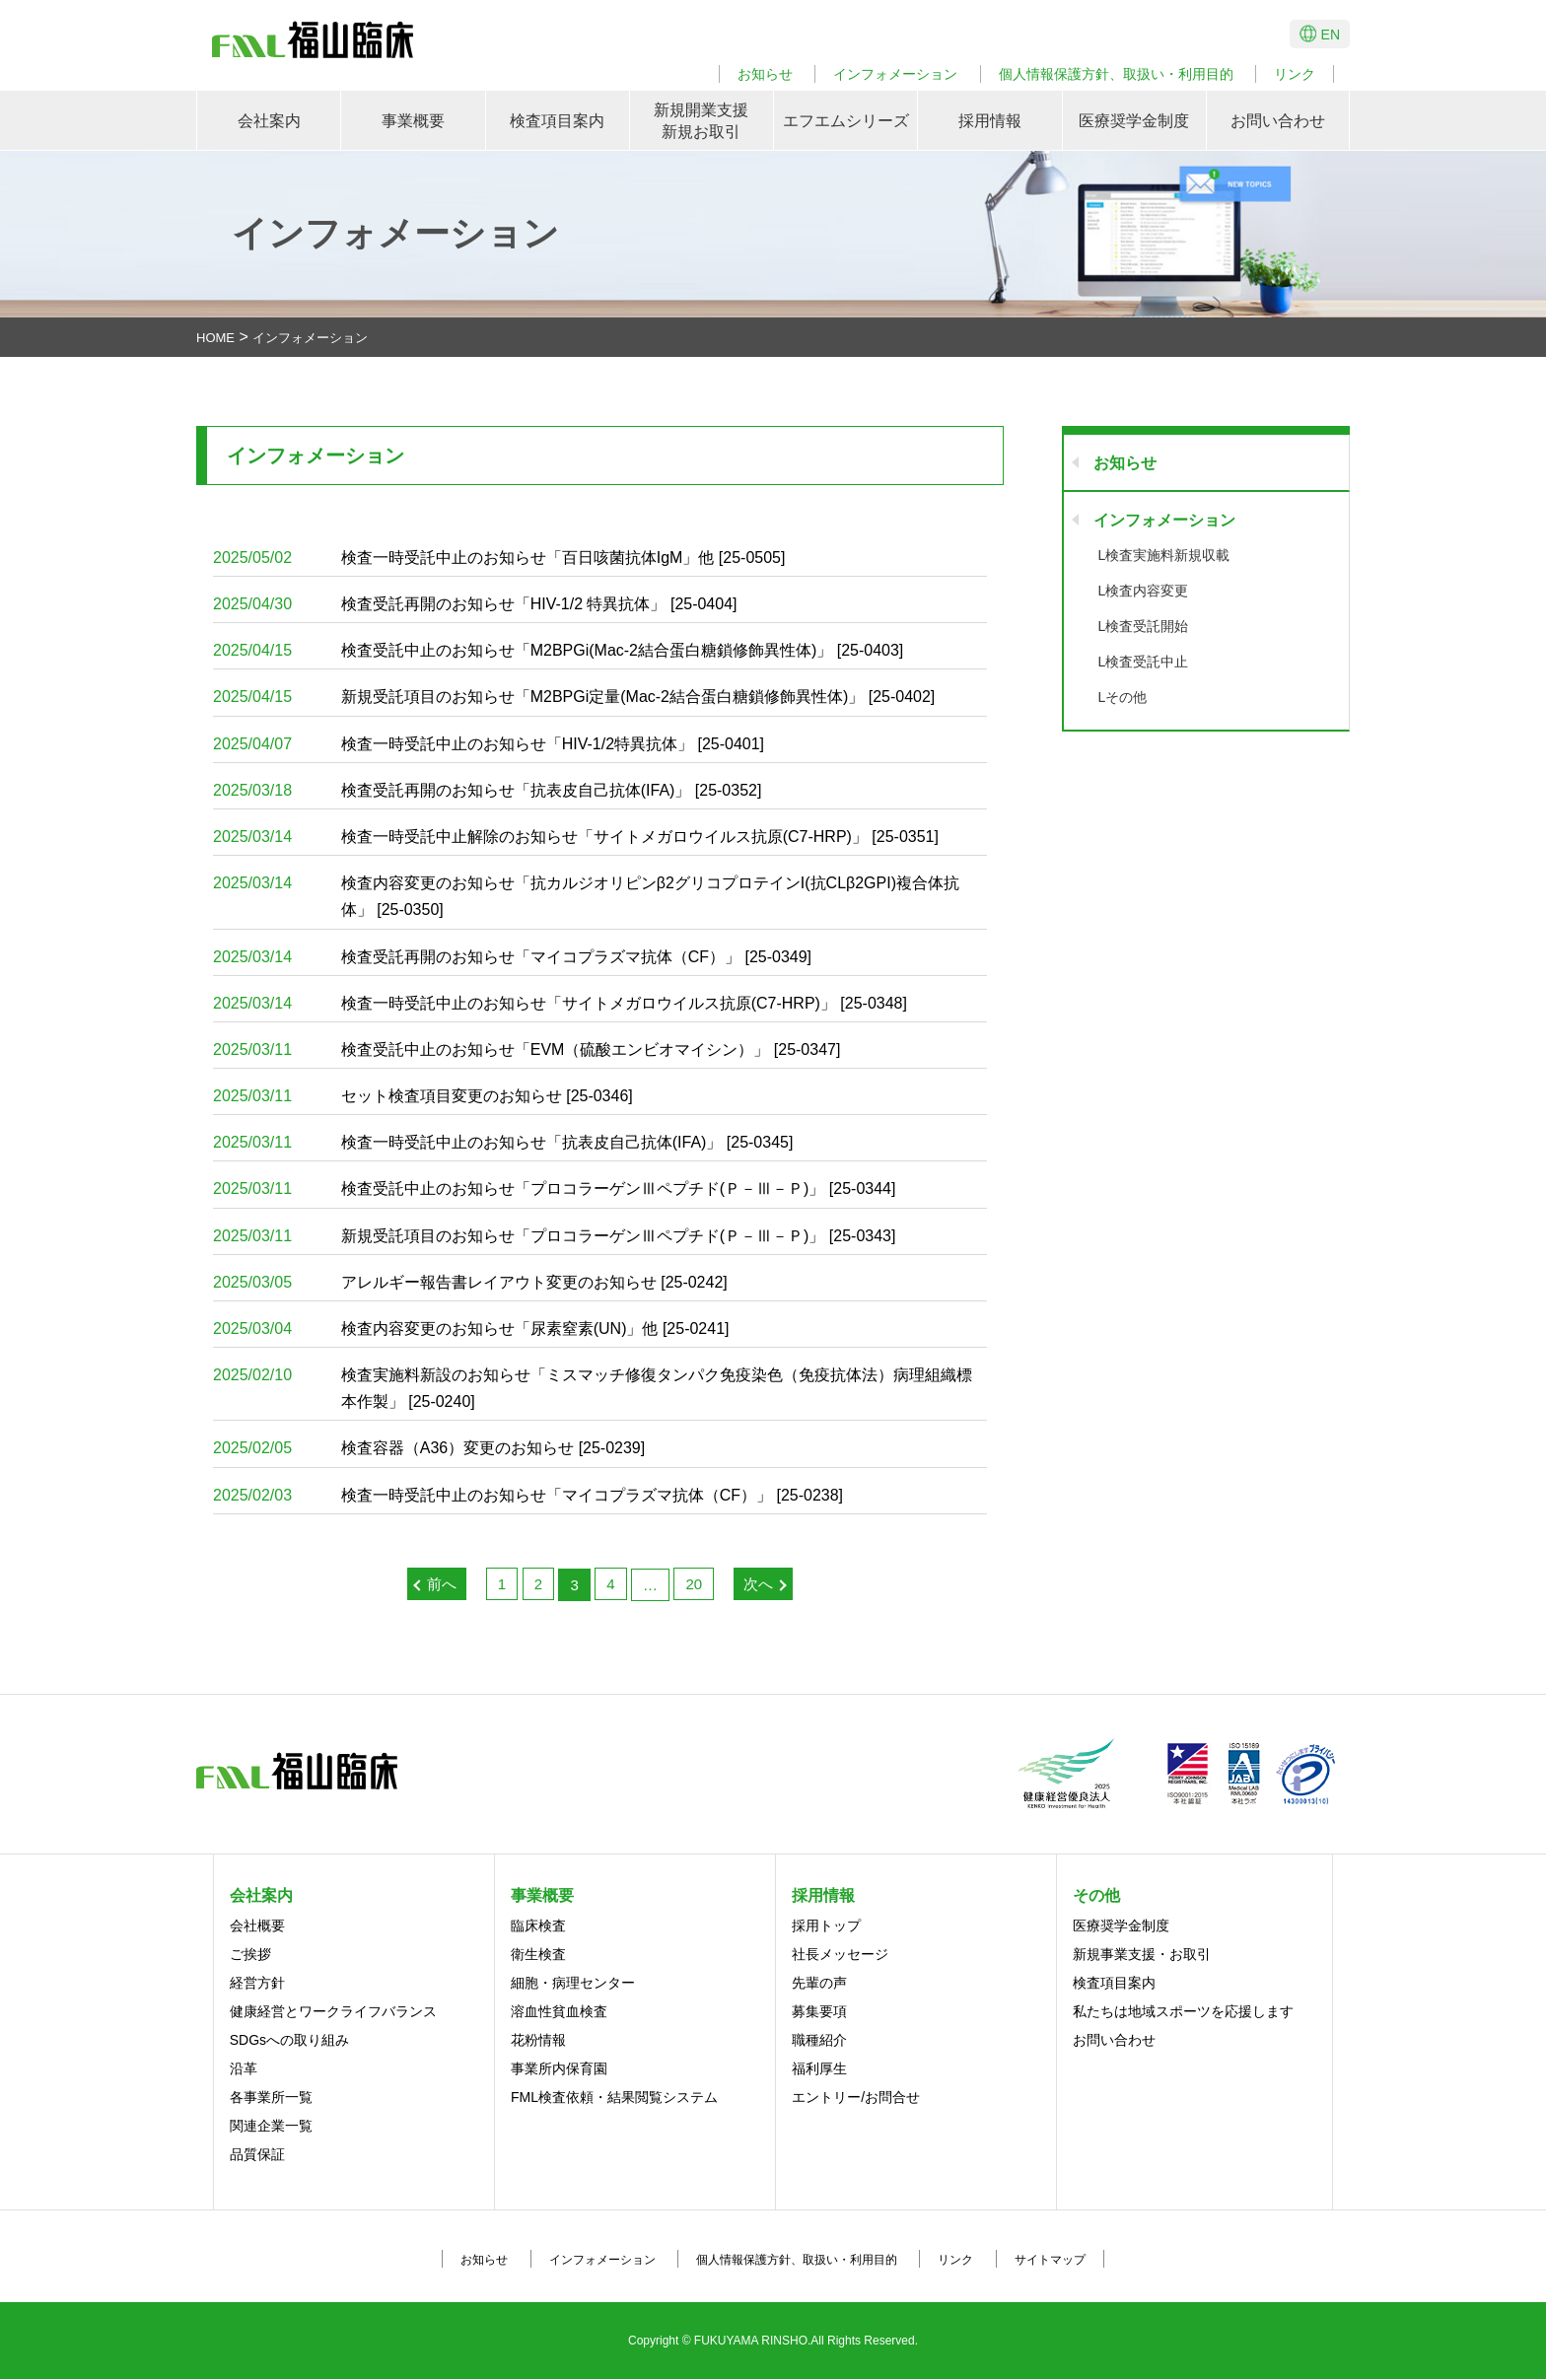 The width and height of the screenshot is (1546, 2380). Describe the element at coordinates (413, 120) in the screenshot. I see `事業概要` at that location.